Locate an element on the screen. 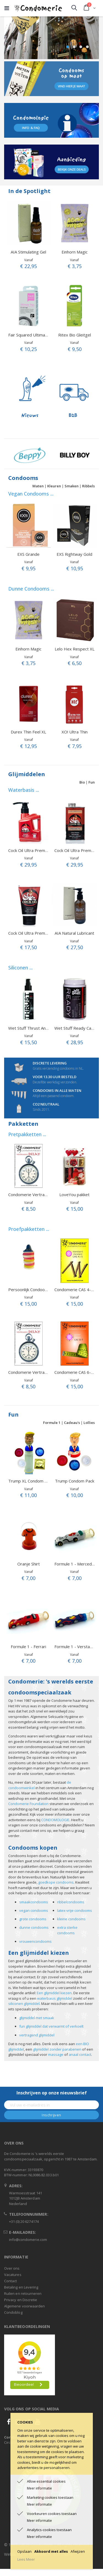  AIA Stimulating Gel is located at coordinates (28, 252).